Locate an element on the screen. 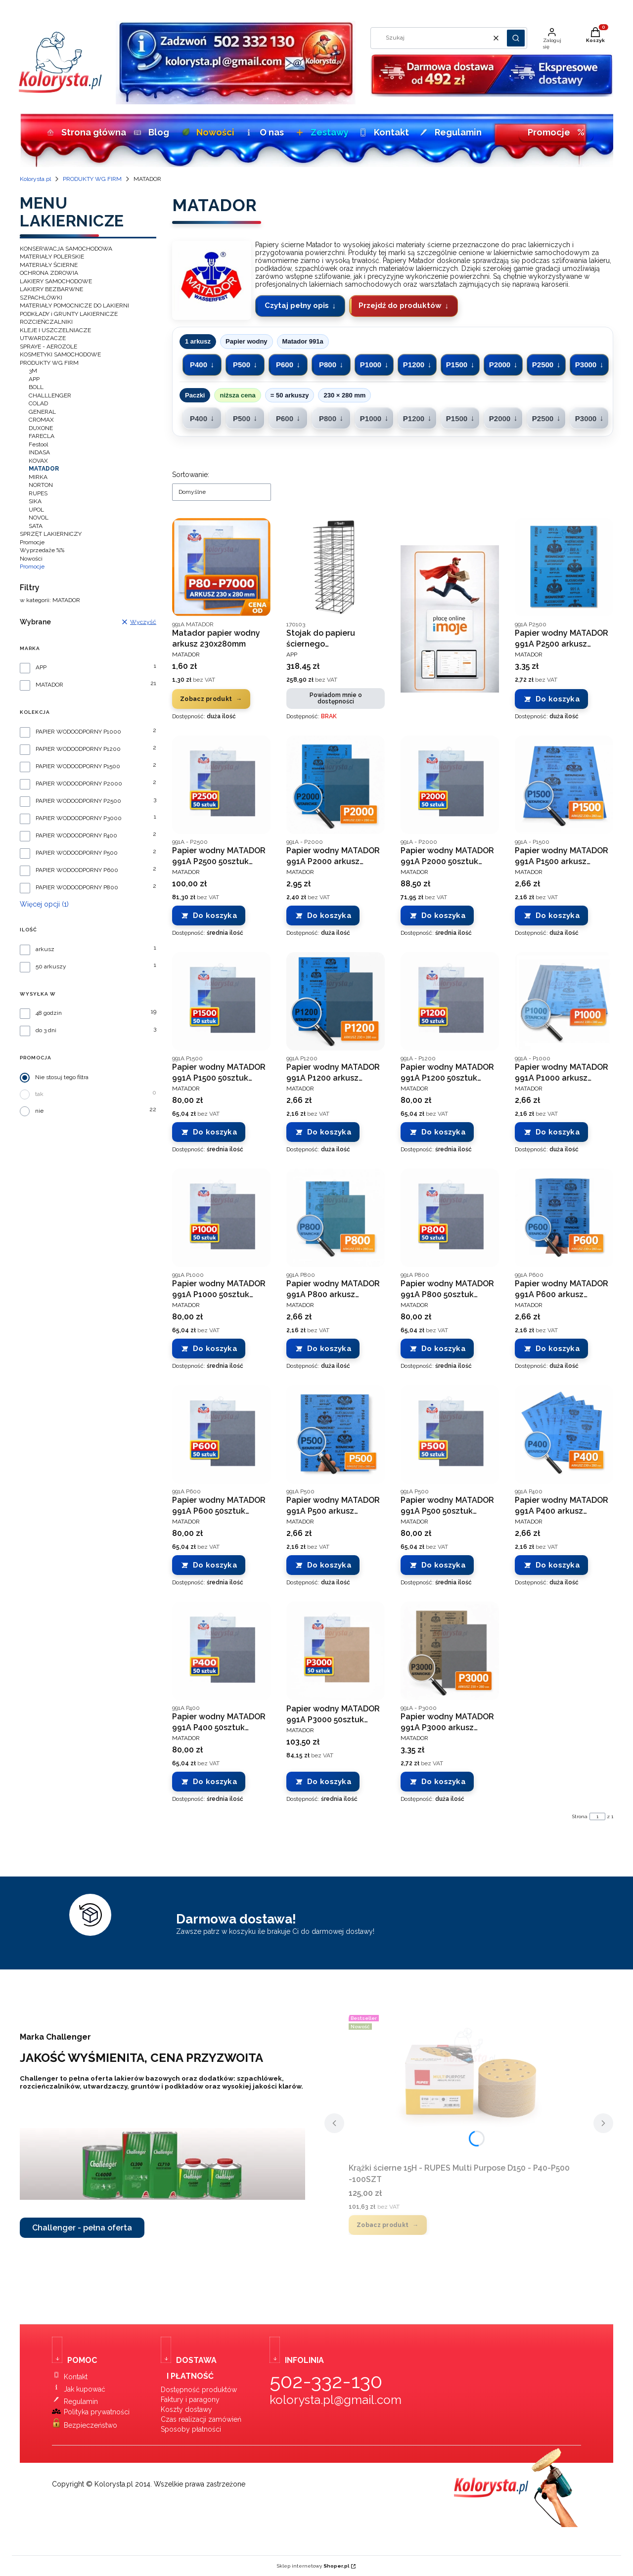  [Przejdź do produktu Papier wodny MATADOR 991A P800 50sztuk 230x280 mm.] is located at coordinates (450, 1218).